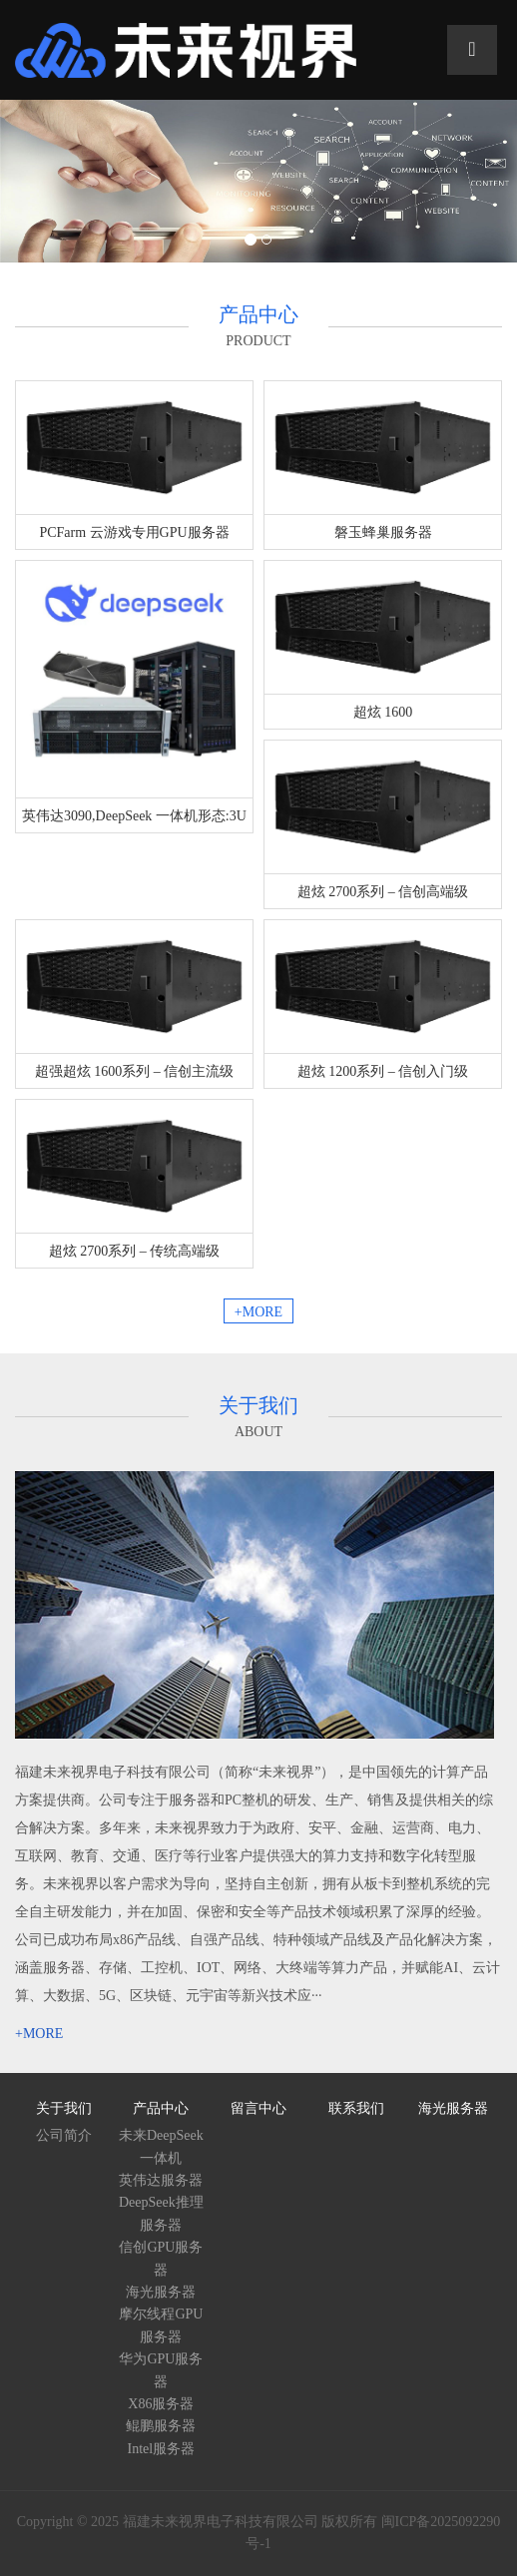 The height and width of the screenshot is (2576, 517). Describe the element at coordinates (258, 1311) in the screenshot. I see `+MORE` at that location.